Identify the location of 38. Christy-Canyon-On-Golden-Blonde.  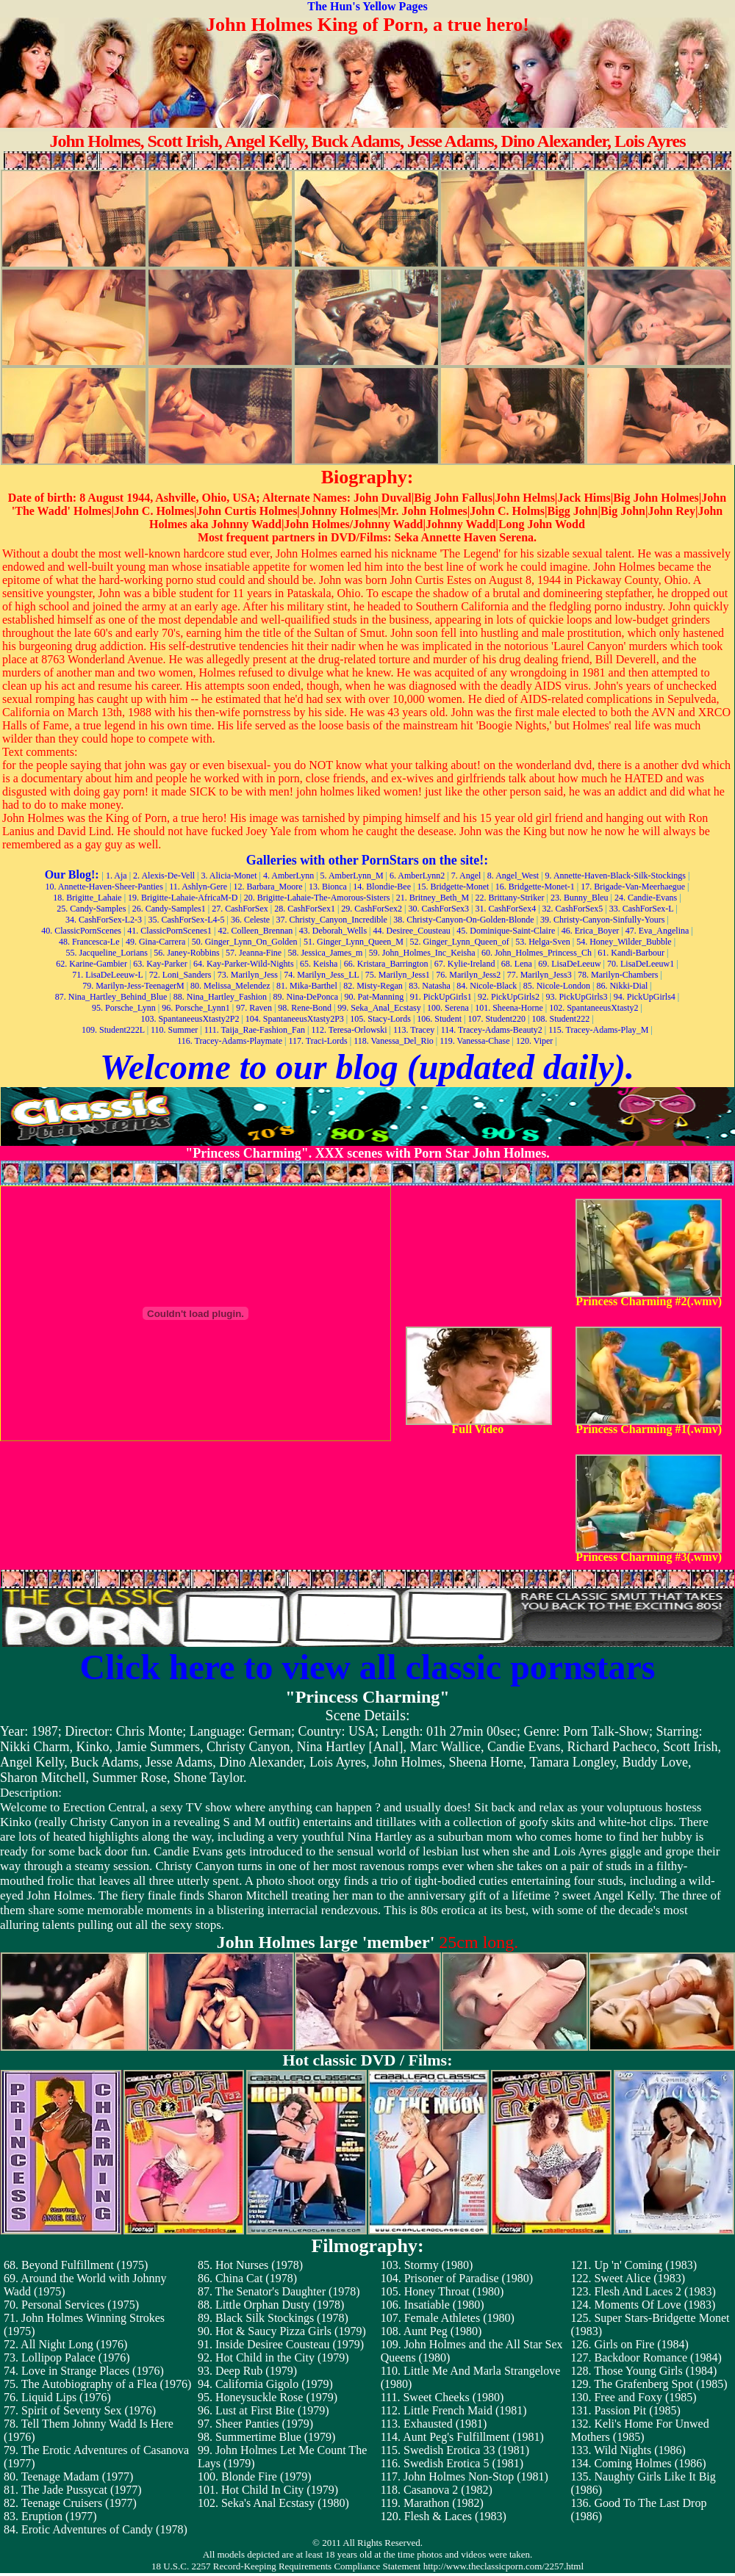
(463, 919).